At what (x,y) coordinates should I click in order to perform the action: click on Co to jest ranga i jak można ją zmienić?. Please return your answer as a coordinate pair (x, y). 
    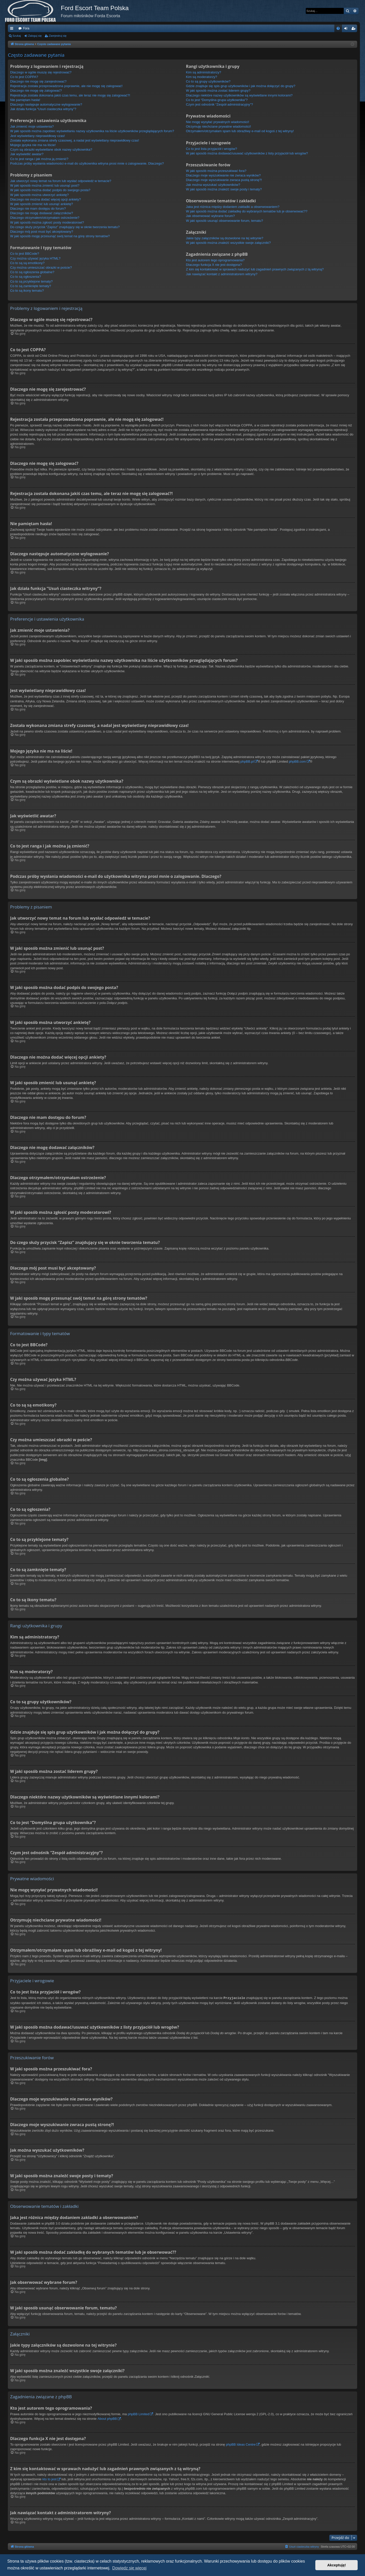
    Looking at the image, I should click on (39, 159).